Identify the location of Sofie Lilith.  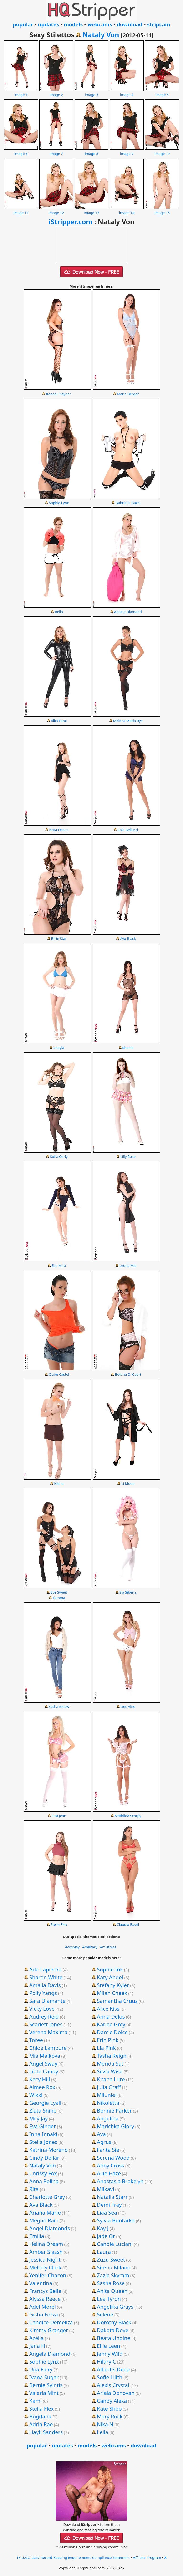
(109, 2377).